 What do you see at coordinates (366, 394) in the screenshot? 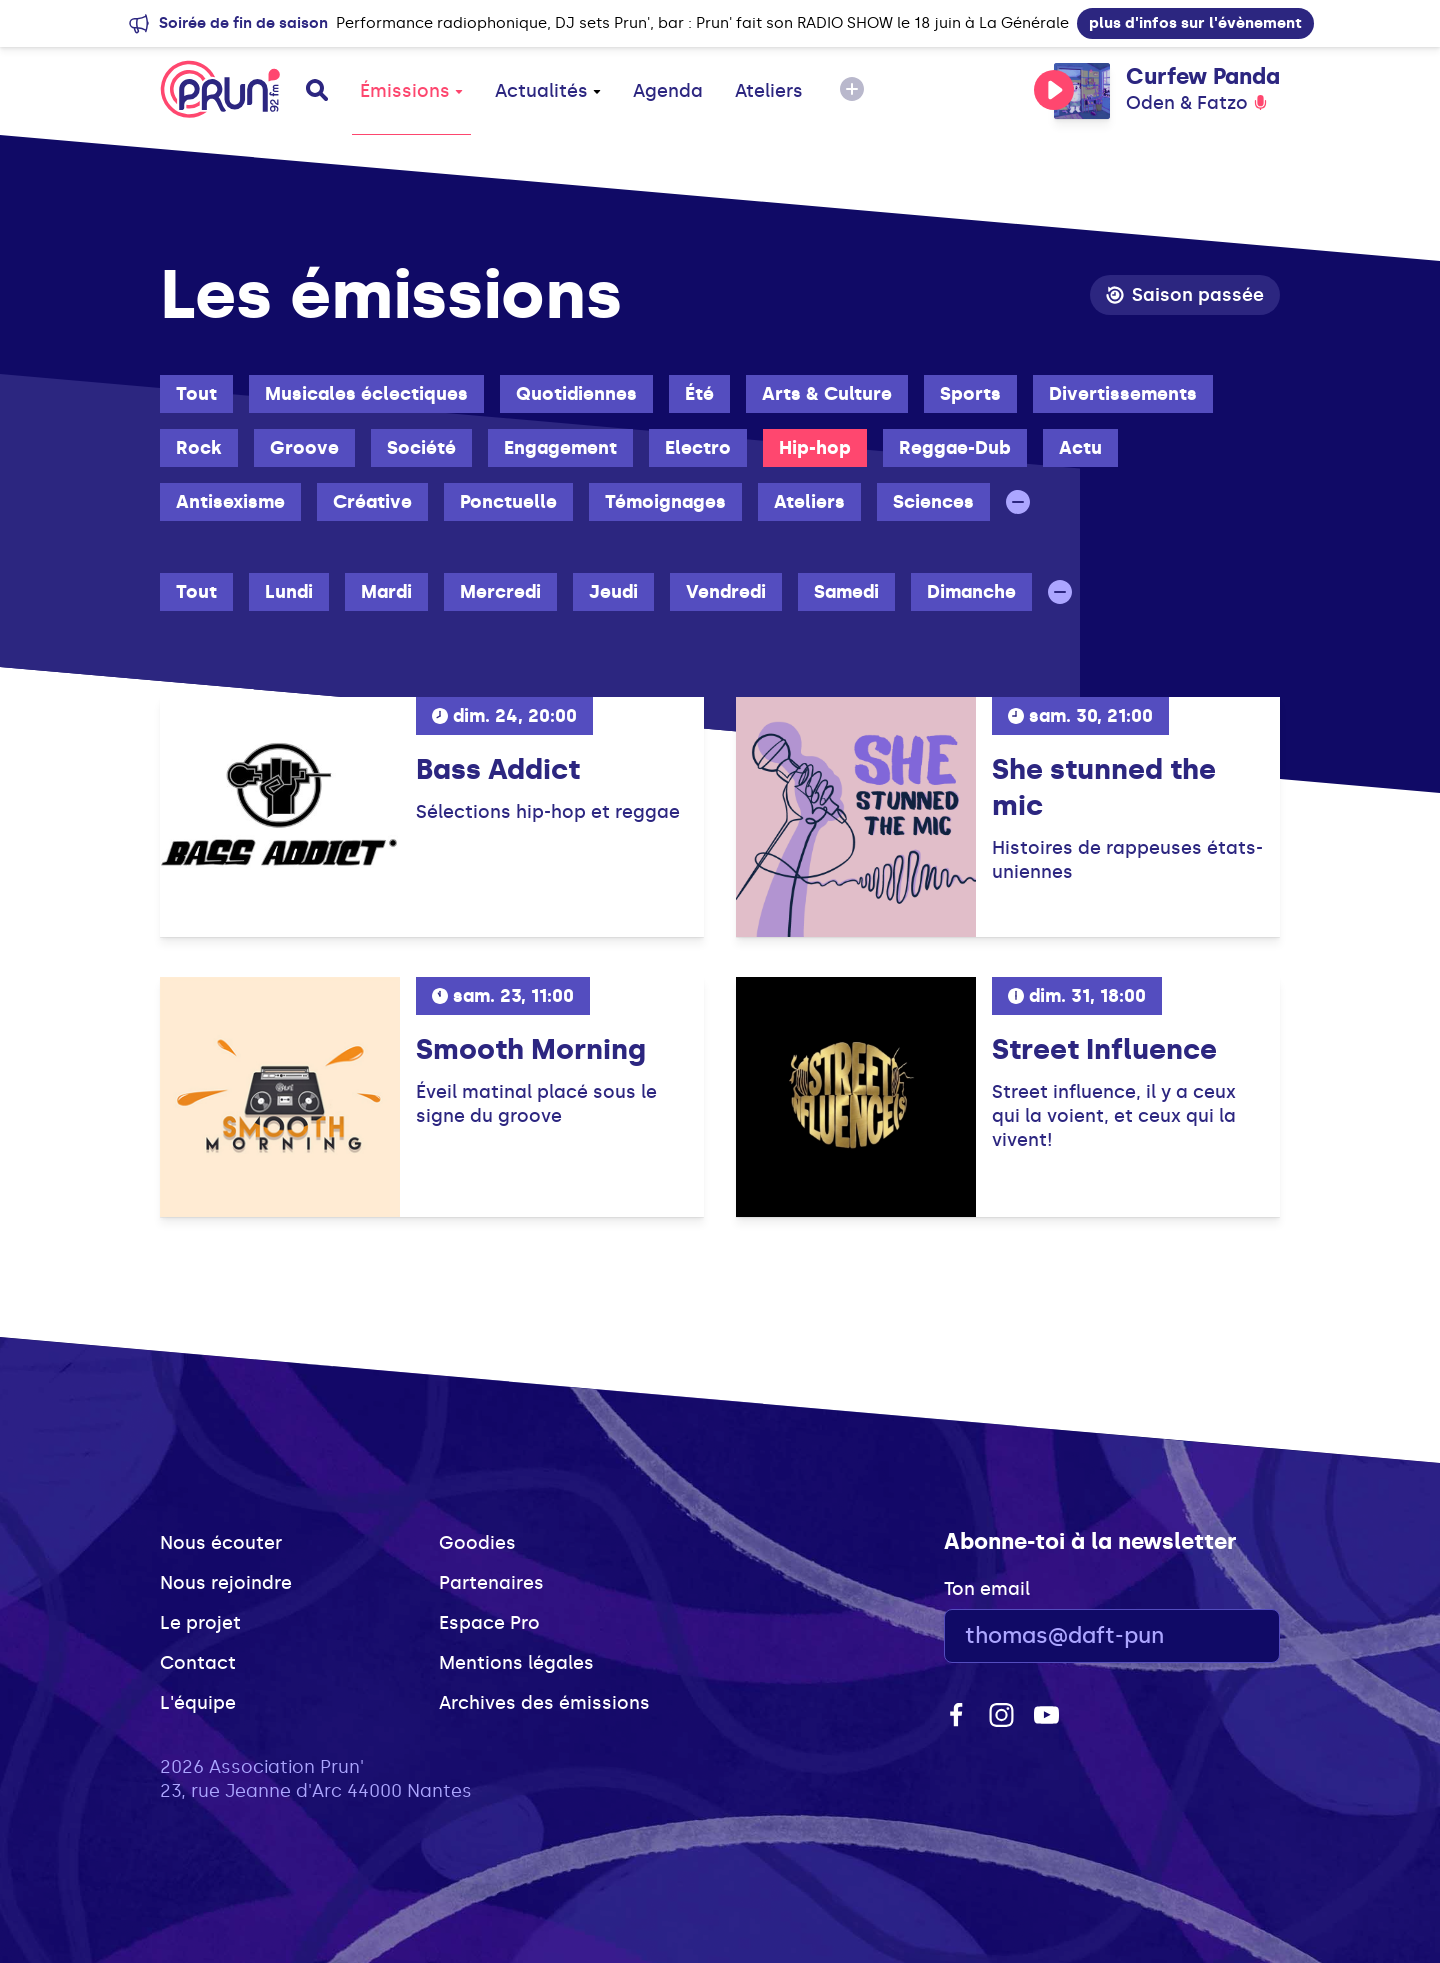
I see `Musicales éclectiques` at bounding box center [366, 394].